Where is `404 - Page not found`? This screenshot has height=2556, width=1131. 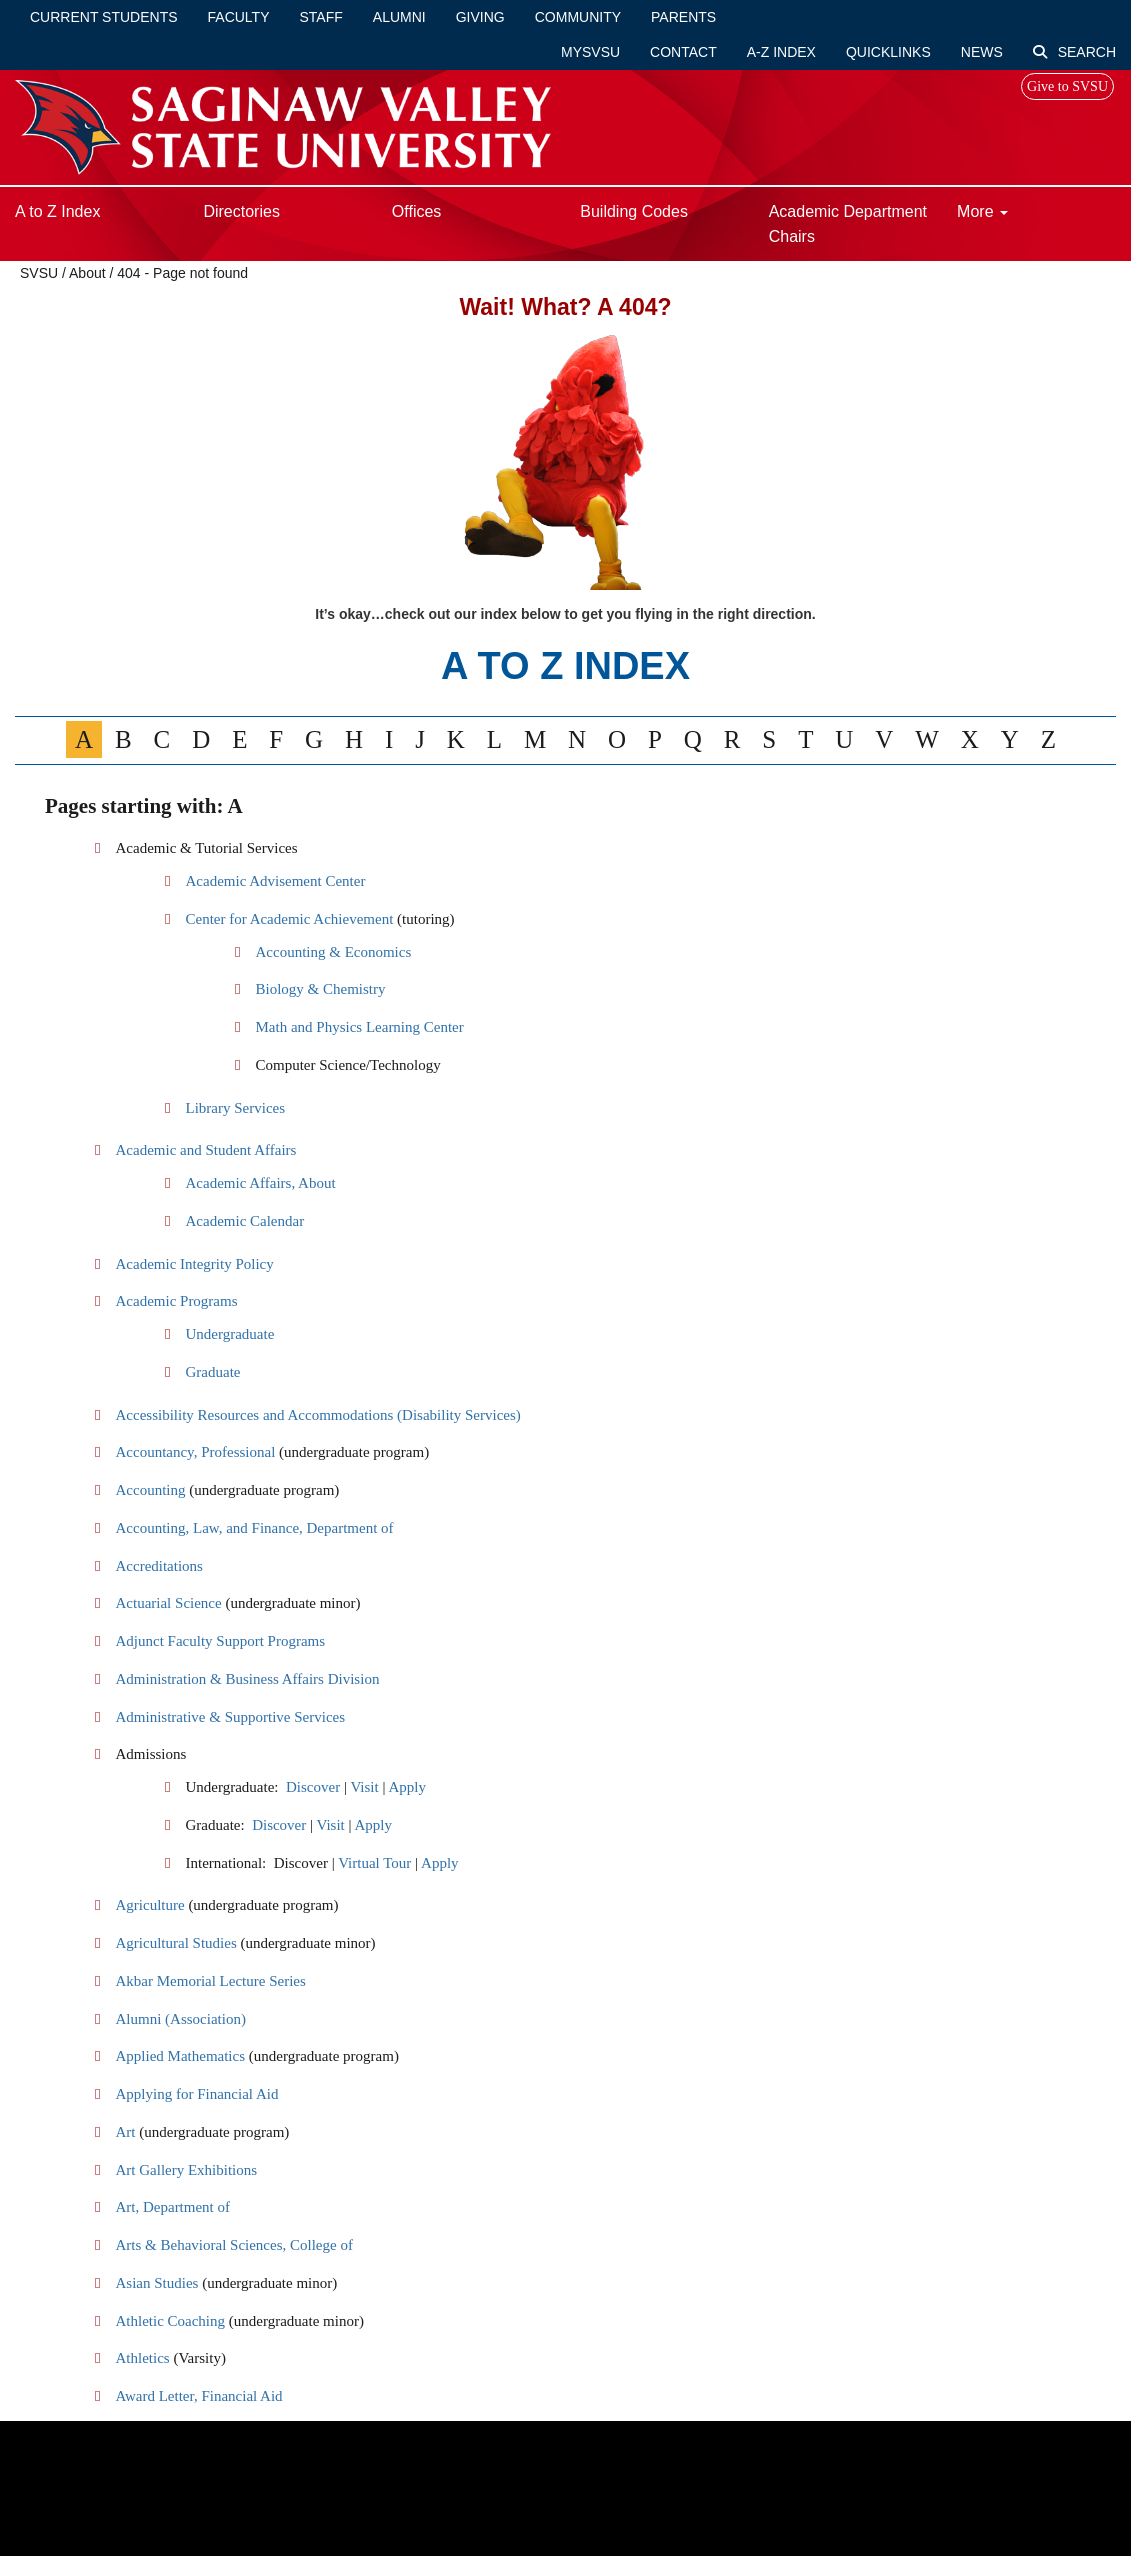
404 - Page not found is located at coordinates (182, 273).